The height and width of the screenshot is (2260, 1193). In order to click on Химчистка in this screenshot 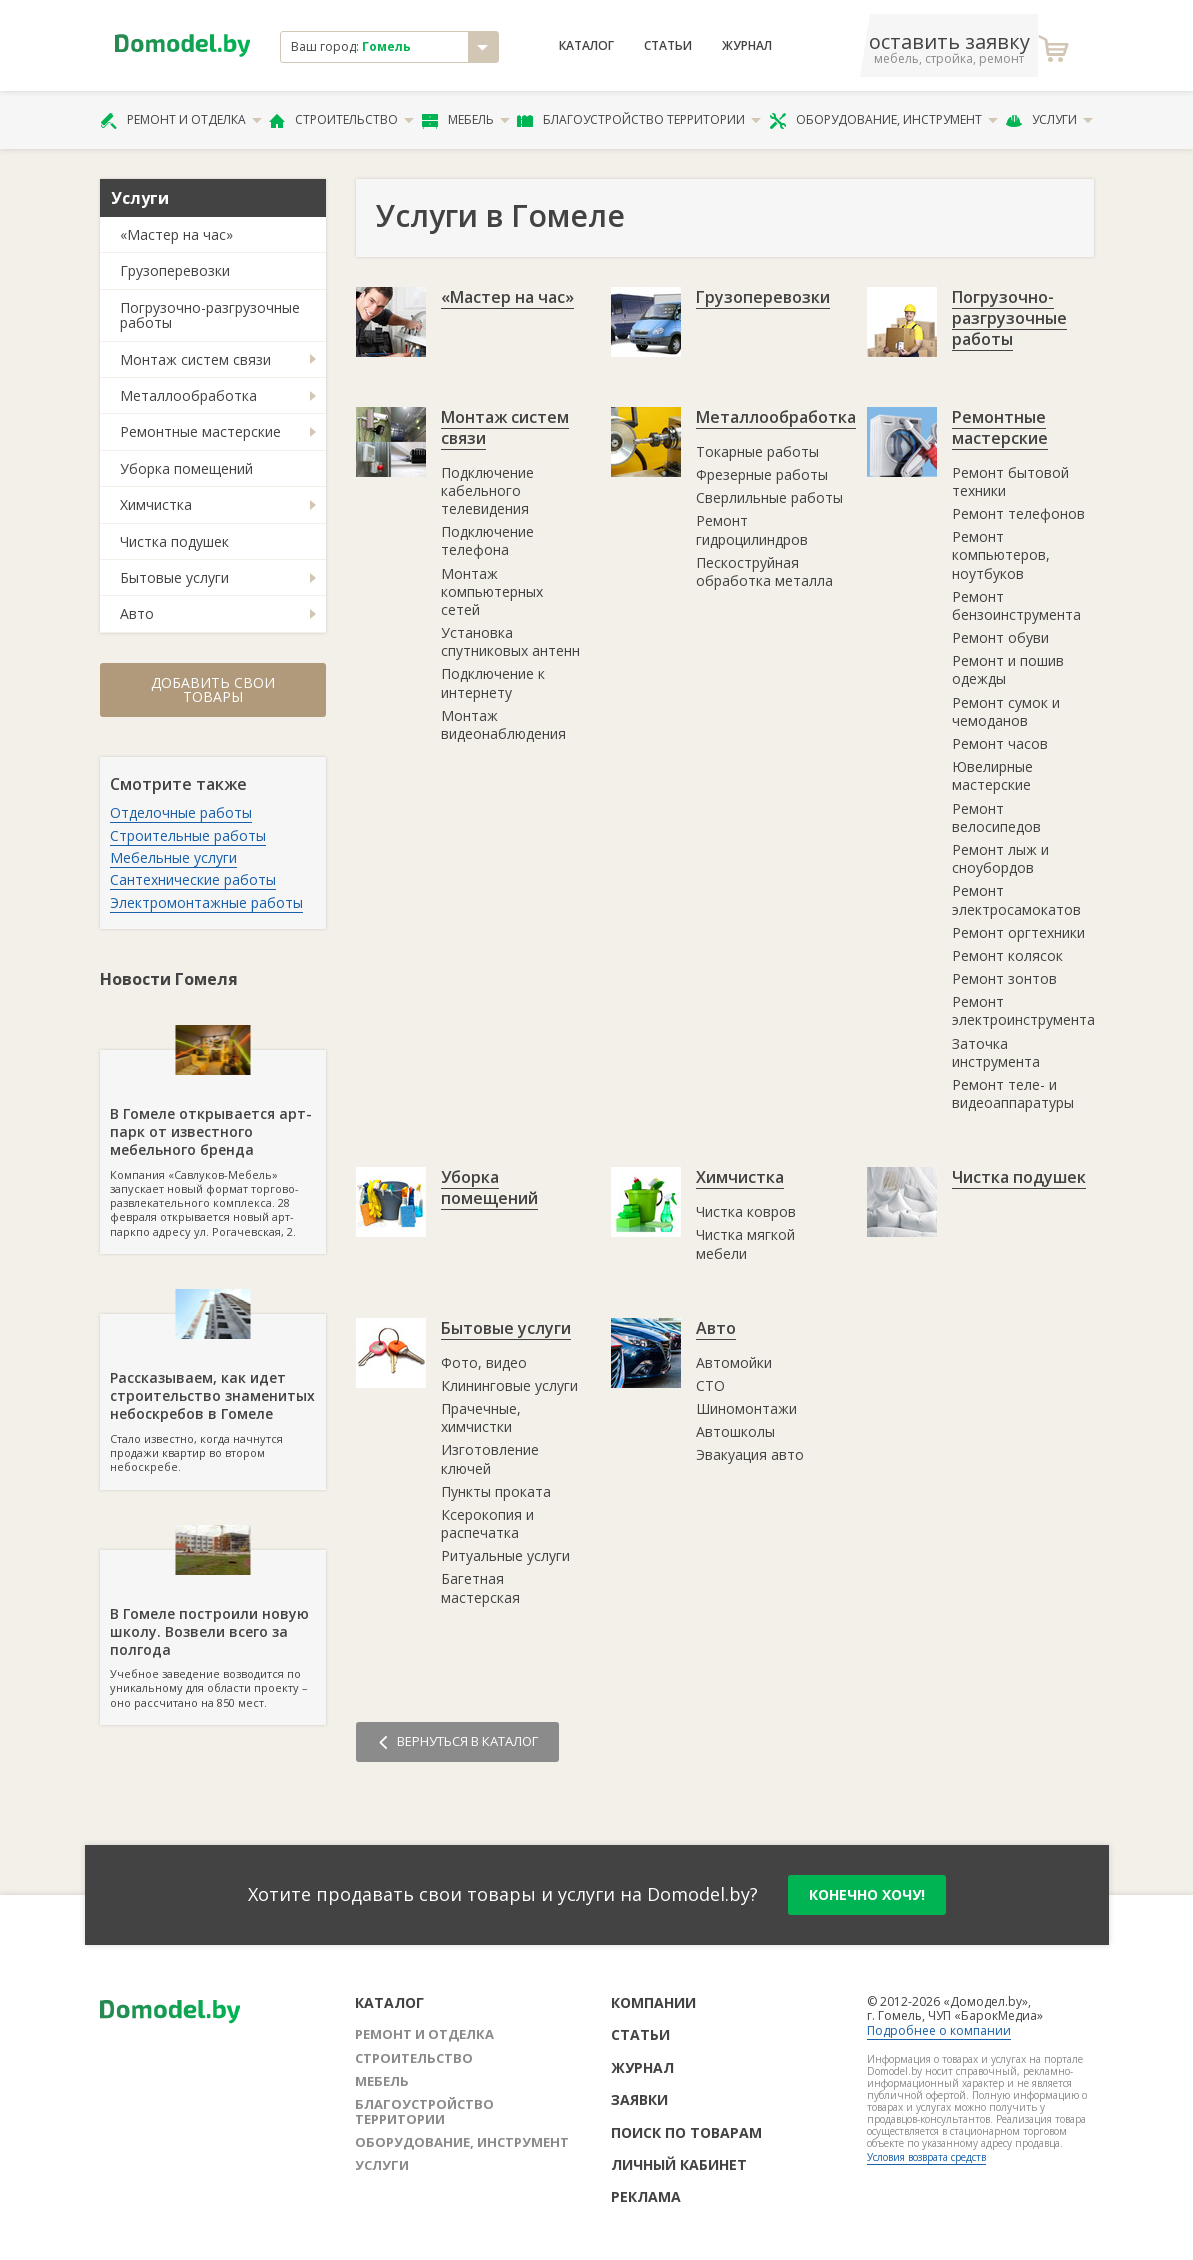, I will do `click(156, 504)`.